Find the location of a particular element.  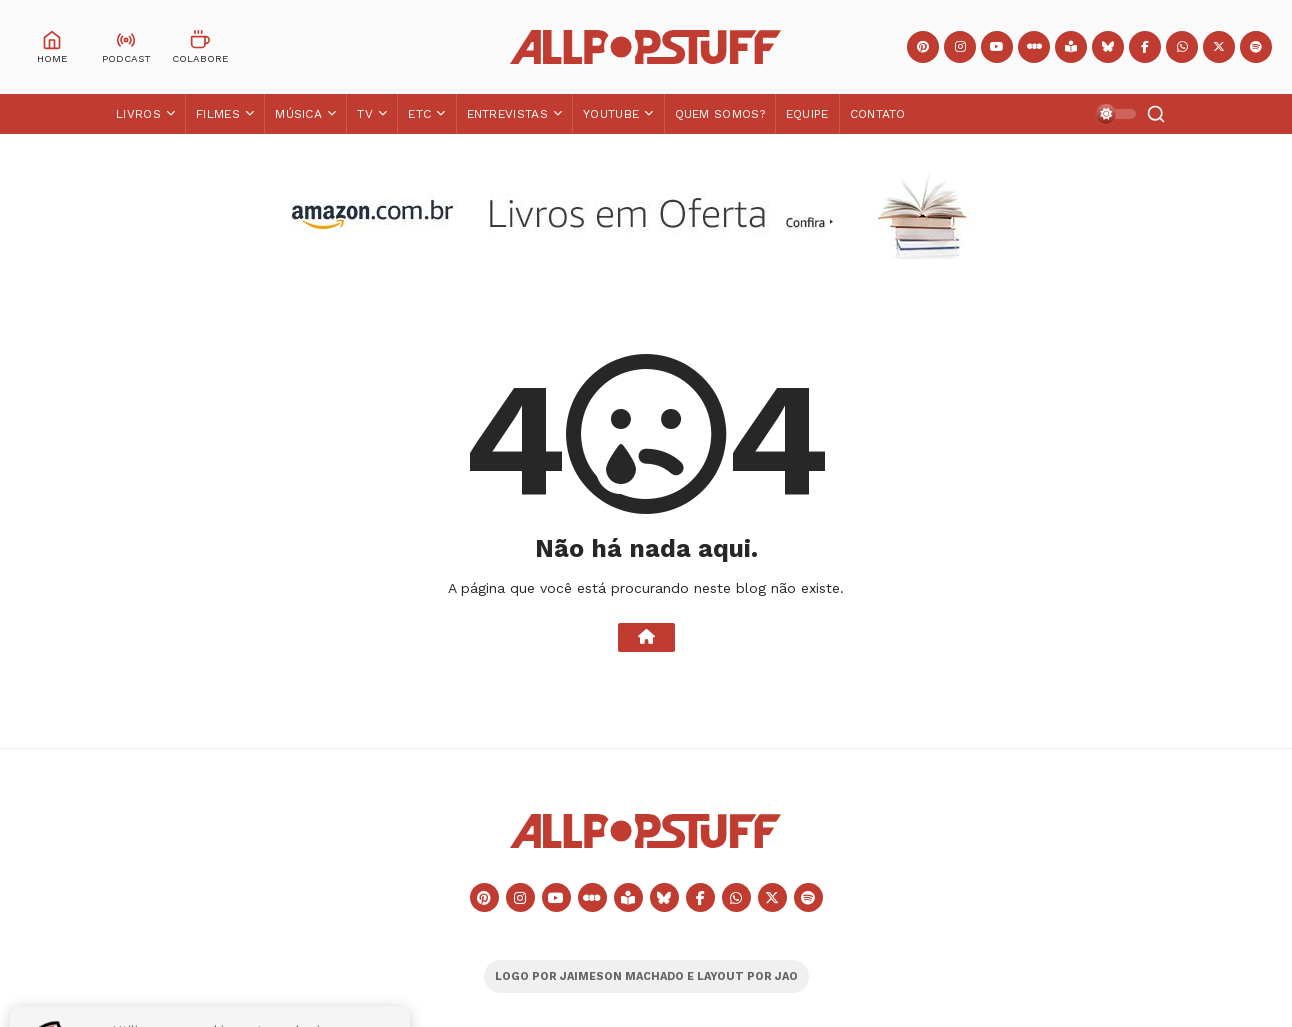

Contato is located at coordinates (878, 114).